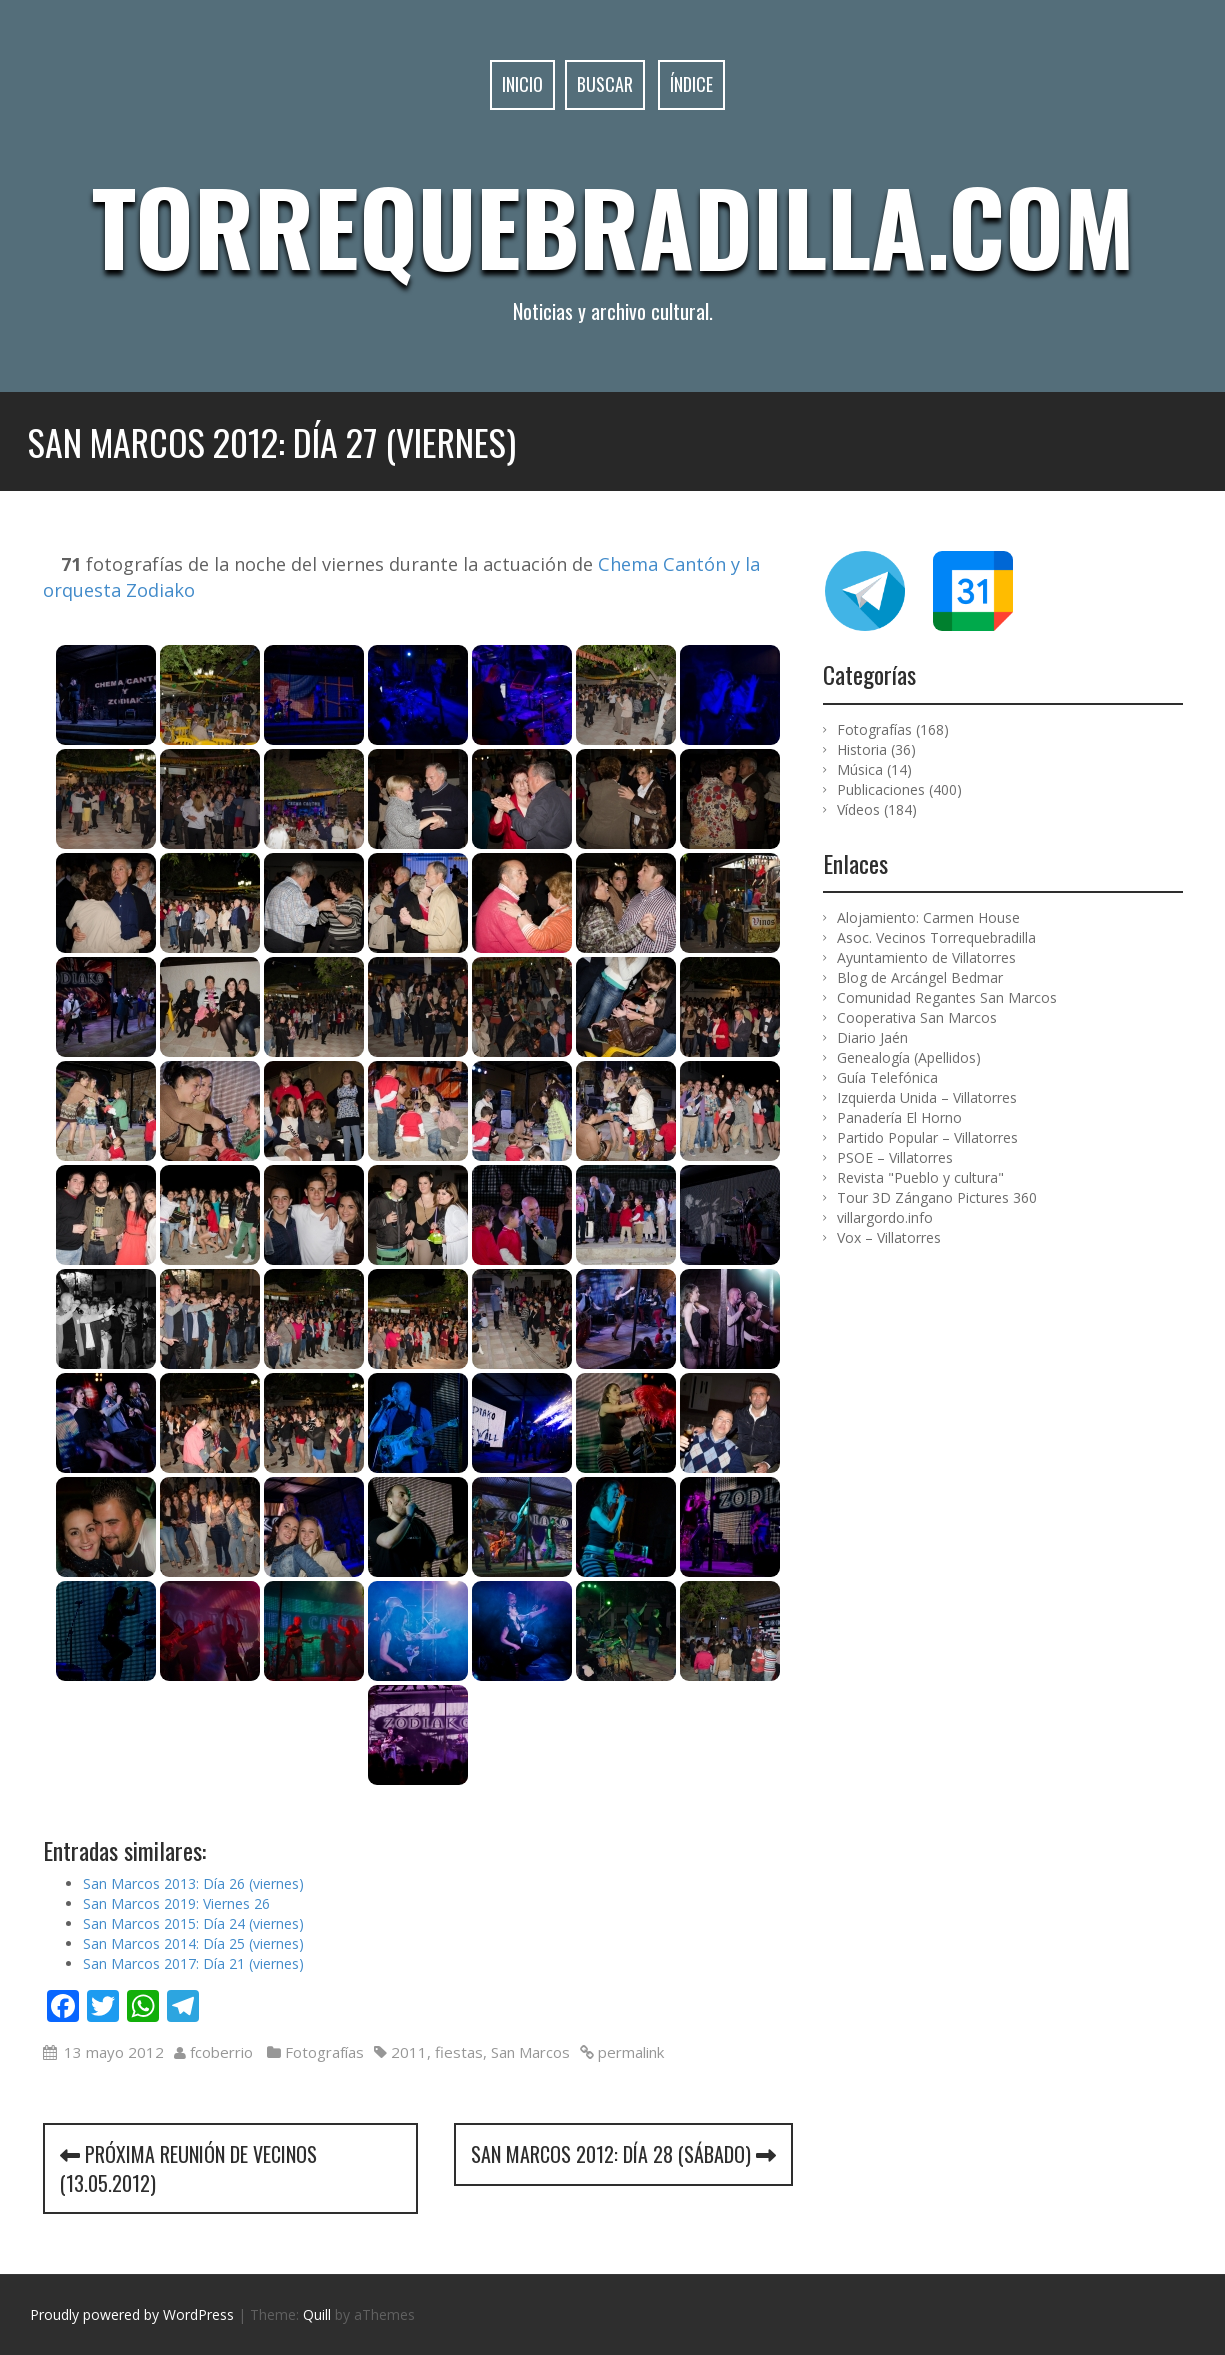 Image resolution: width=1225 pixels, height=2355 pixels. What do you see at coordinates (887, 1077) in the screenshot?
I see `Guía Telefónica` at bounding box center [887, 1077].